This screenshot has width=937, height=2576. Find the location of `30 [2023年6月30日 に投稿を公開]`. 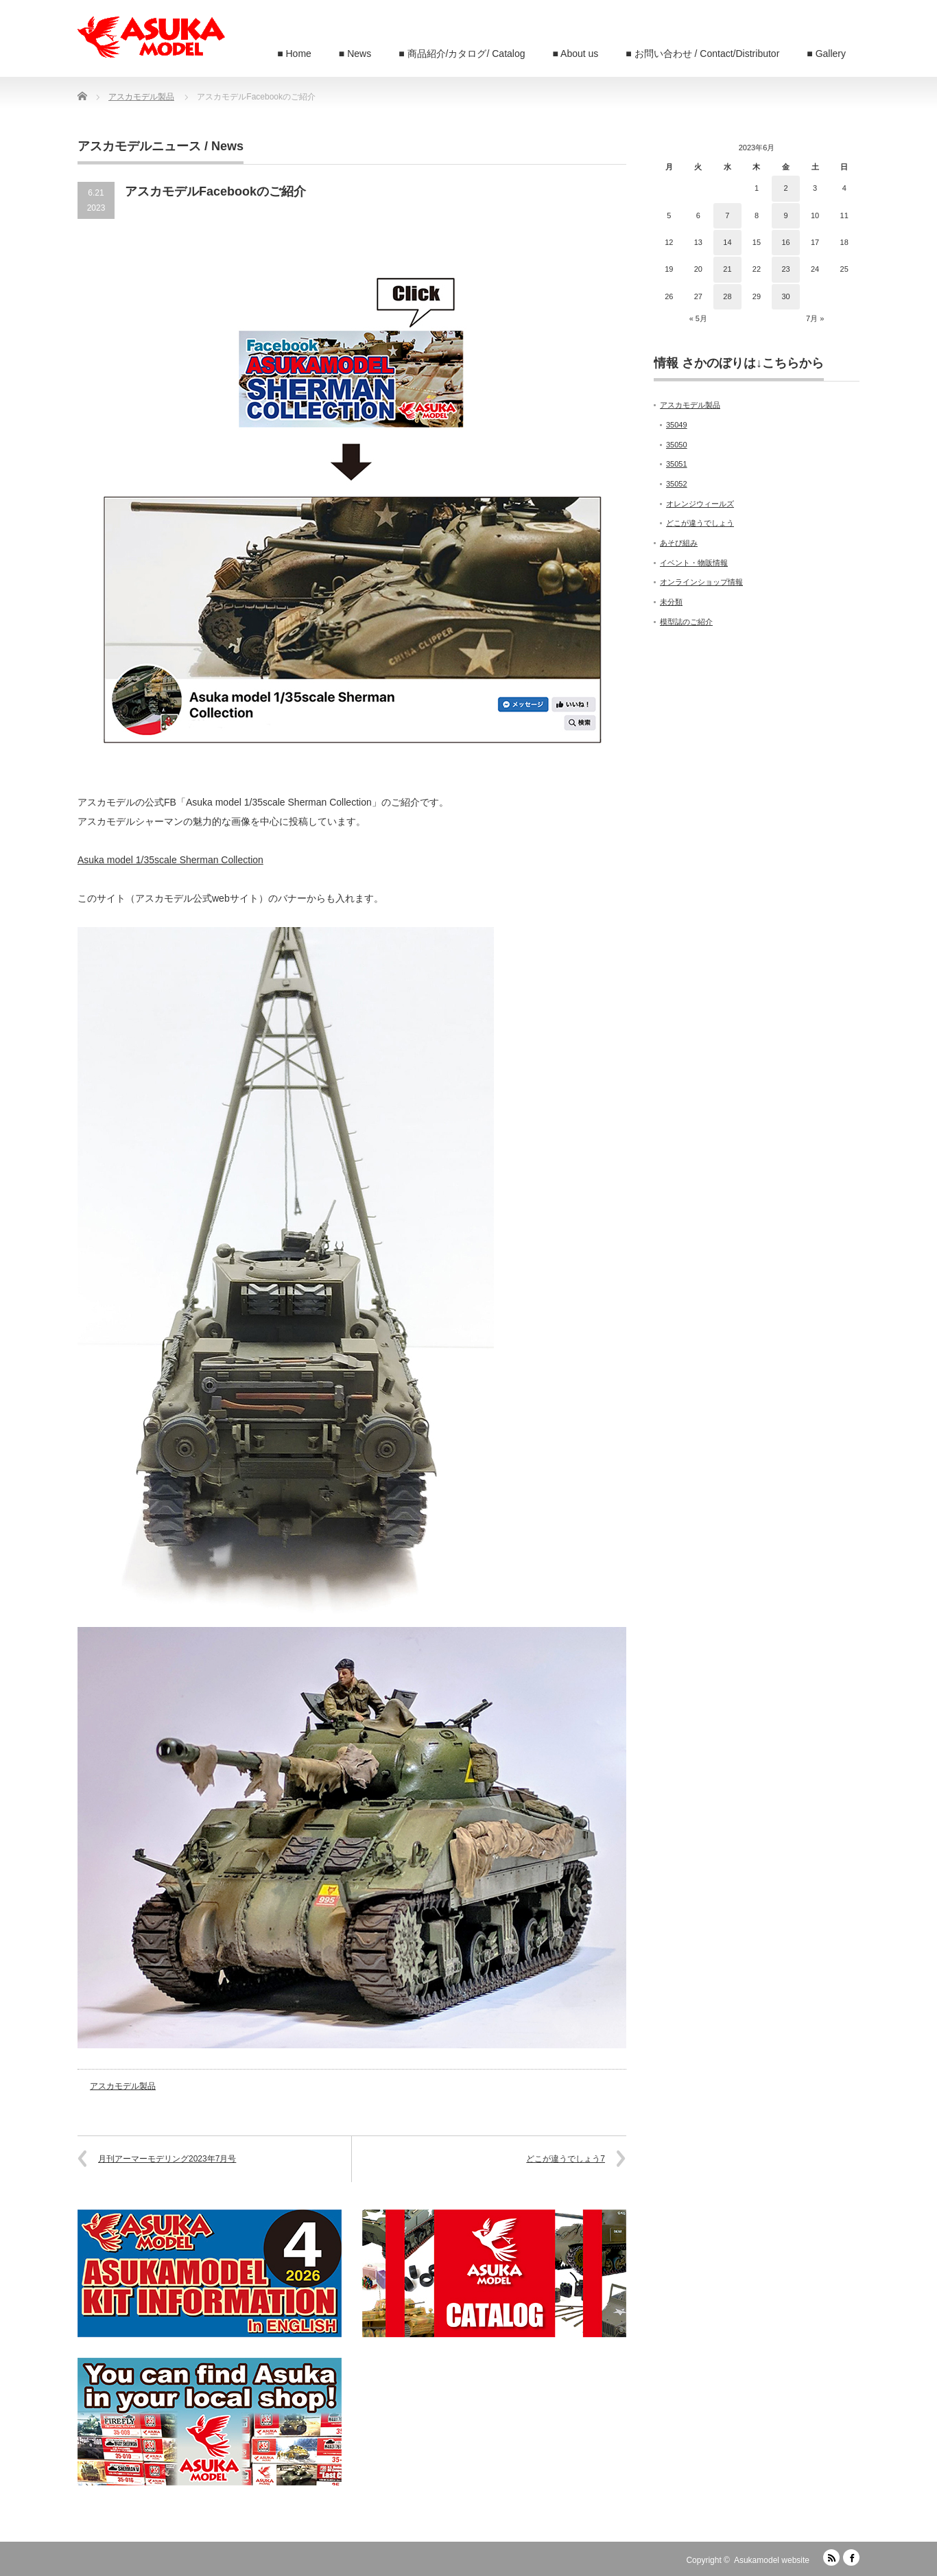

30 [2023年6月30日 に投稿を公開] is located at coordinates (785, 296).